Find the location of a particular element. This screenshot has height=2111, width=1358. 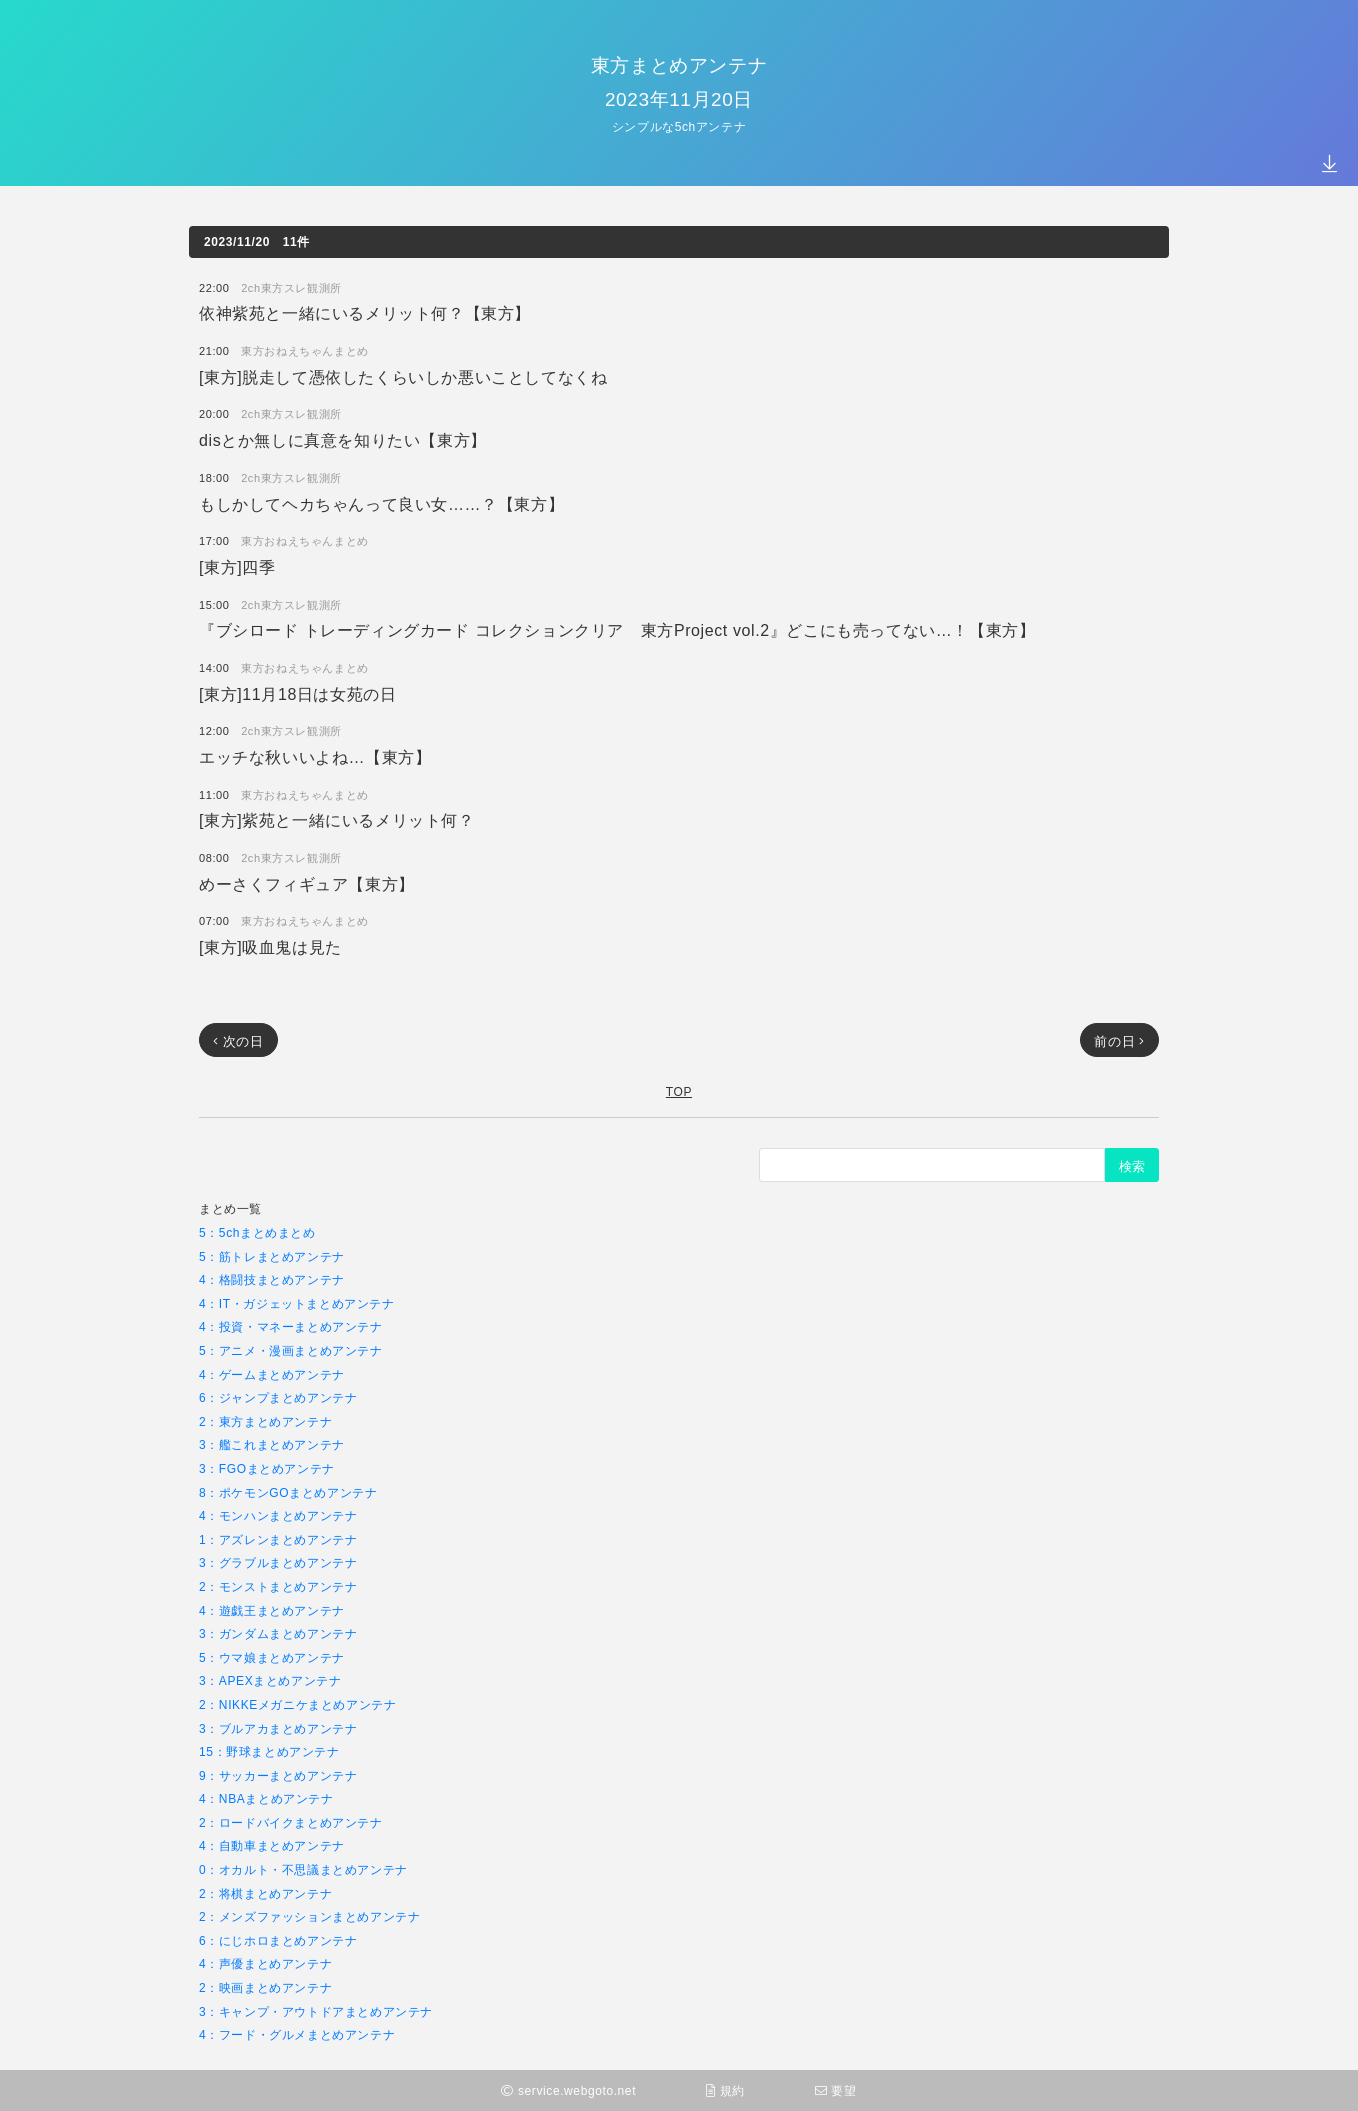

3：艦これまとめアンテナ is located at coordinates (272, 1444).